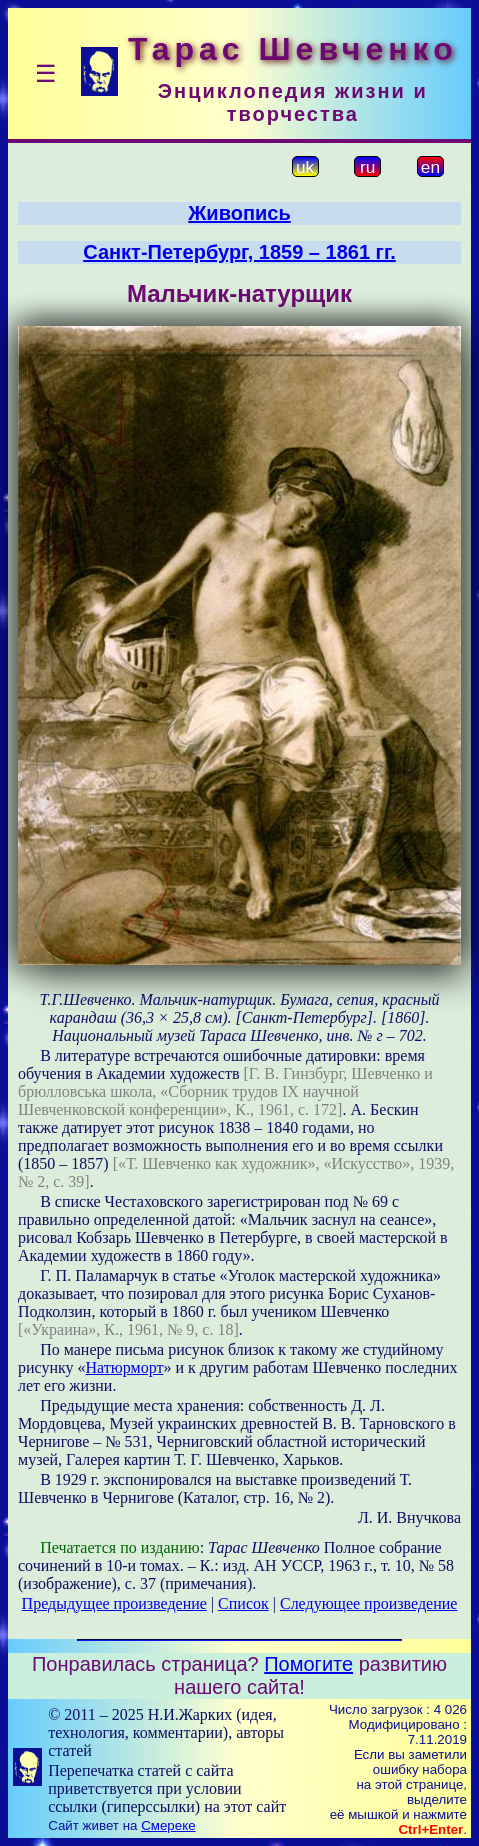 The width and height of the screenshot is (479, 1846). What do you see at coordinates (243, 1603) in the screenshot?
I see `Список` at bounding box center [243, 1603].